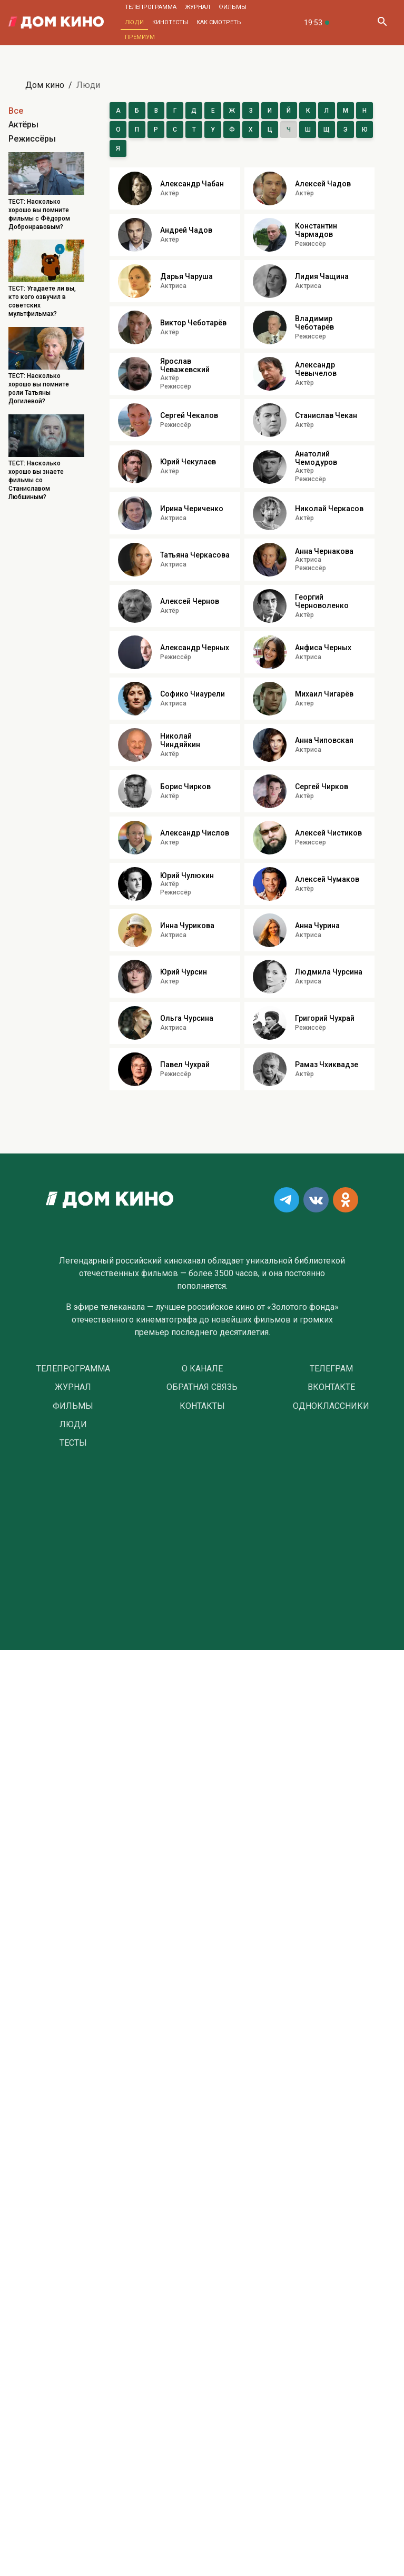 The image size is (404, 2576). I want to click on Телеграм, so click(331, 1369).